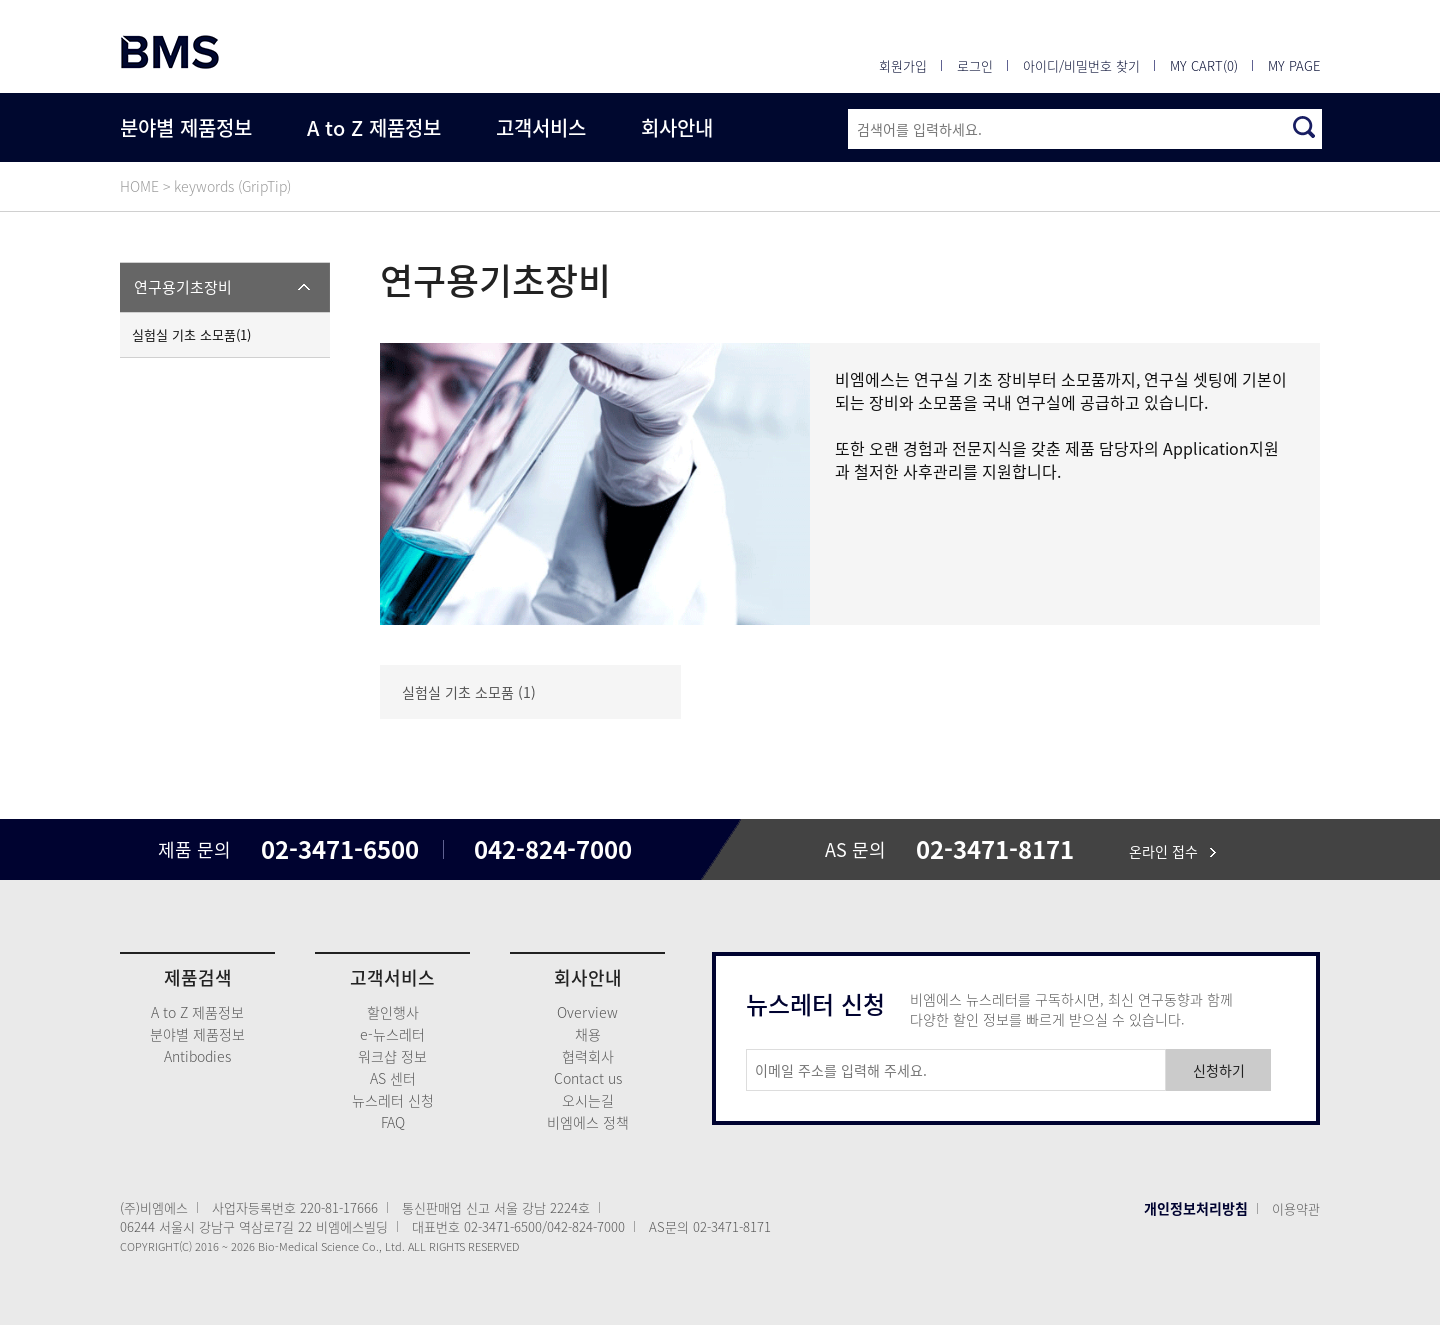 The image size is (1440, 1325). What do you see at coordinates (183, 287) in the screenshot?
I see `연구용기초장비` at bounding box center [183, 287].